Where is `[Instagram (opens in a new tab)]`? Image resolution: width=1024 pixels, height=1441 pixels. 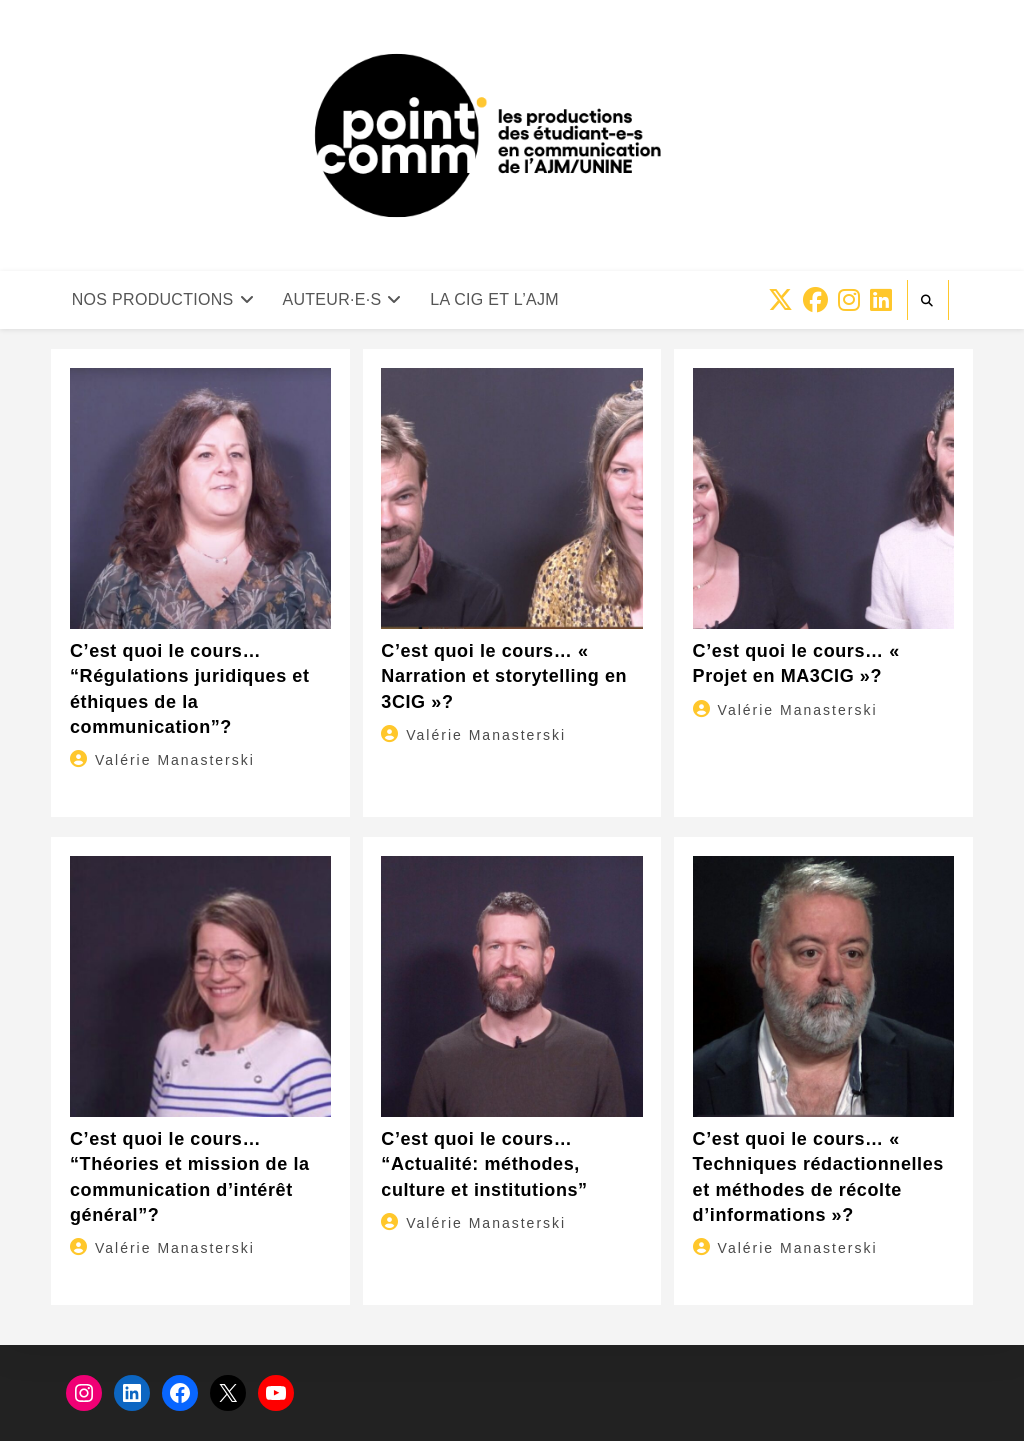 [Instagram (opens in a new tab)] is located at coordinates (849, 300).